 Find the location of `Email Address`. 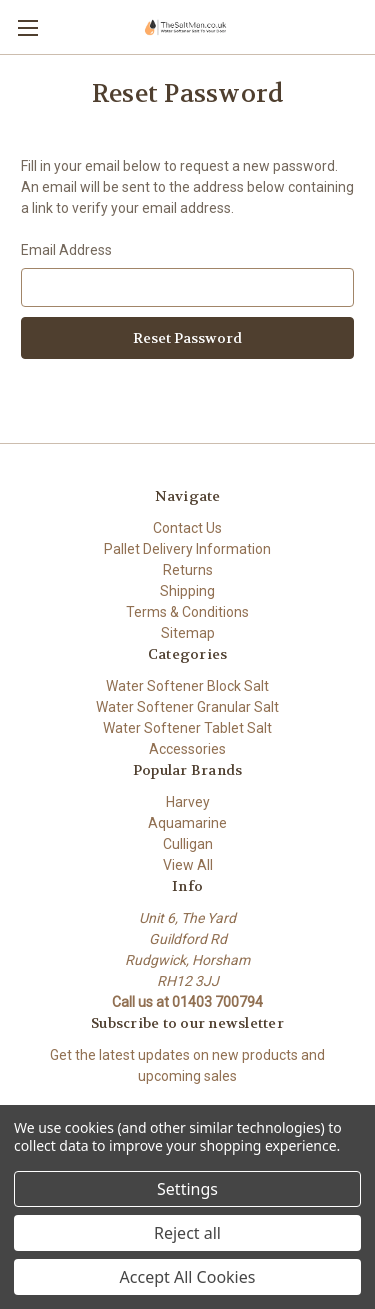

Email Address is located at coordinates (66, 250).